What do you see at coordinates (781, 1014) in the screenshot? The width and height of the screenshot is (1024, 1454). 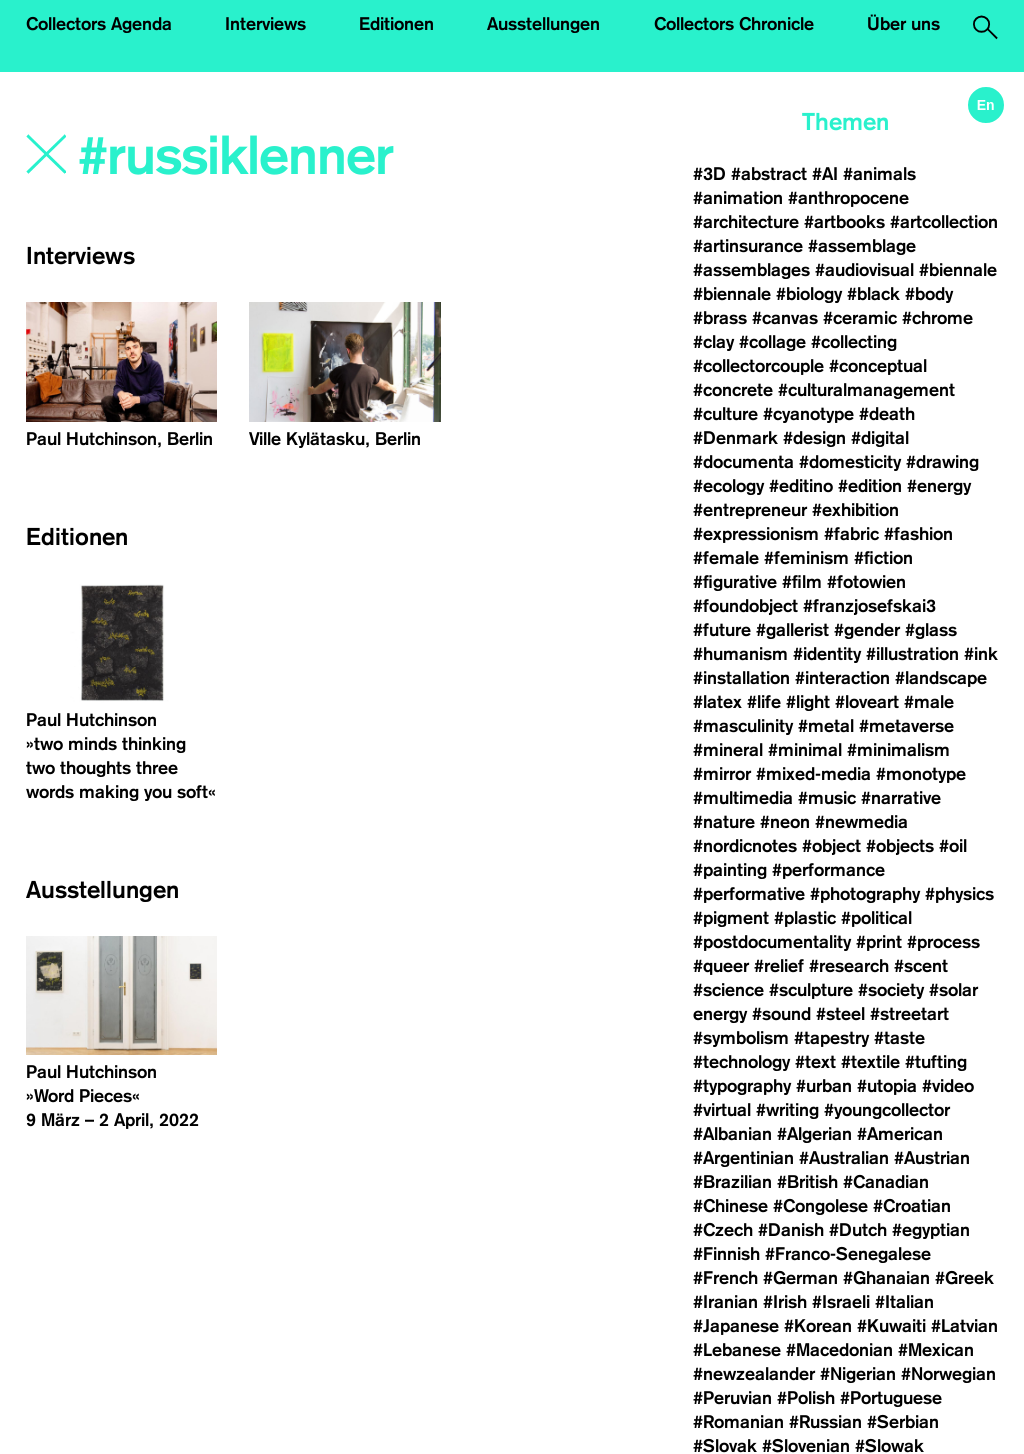 I see `#sound` at bounding box center [781, 1014].